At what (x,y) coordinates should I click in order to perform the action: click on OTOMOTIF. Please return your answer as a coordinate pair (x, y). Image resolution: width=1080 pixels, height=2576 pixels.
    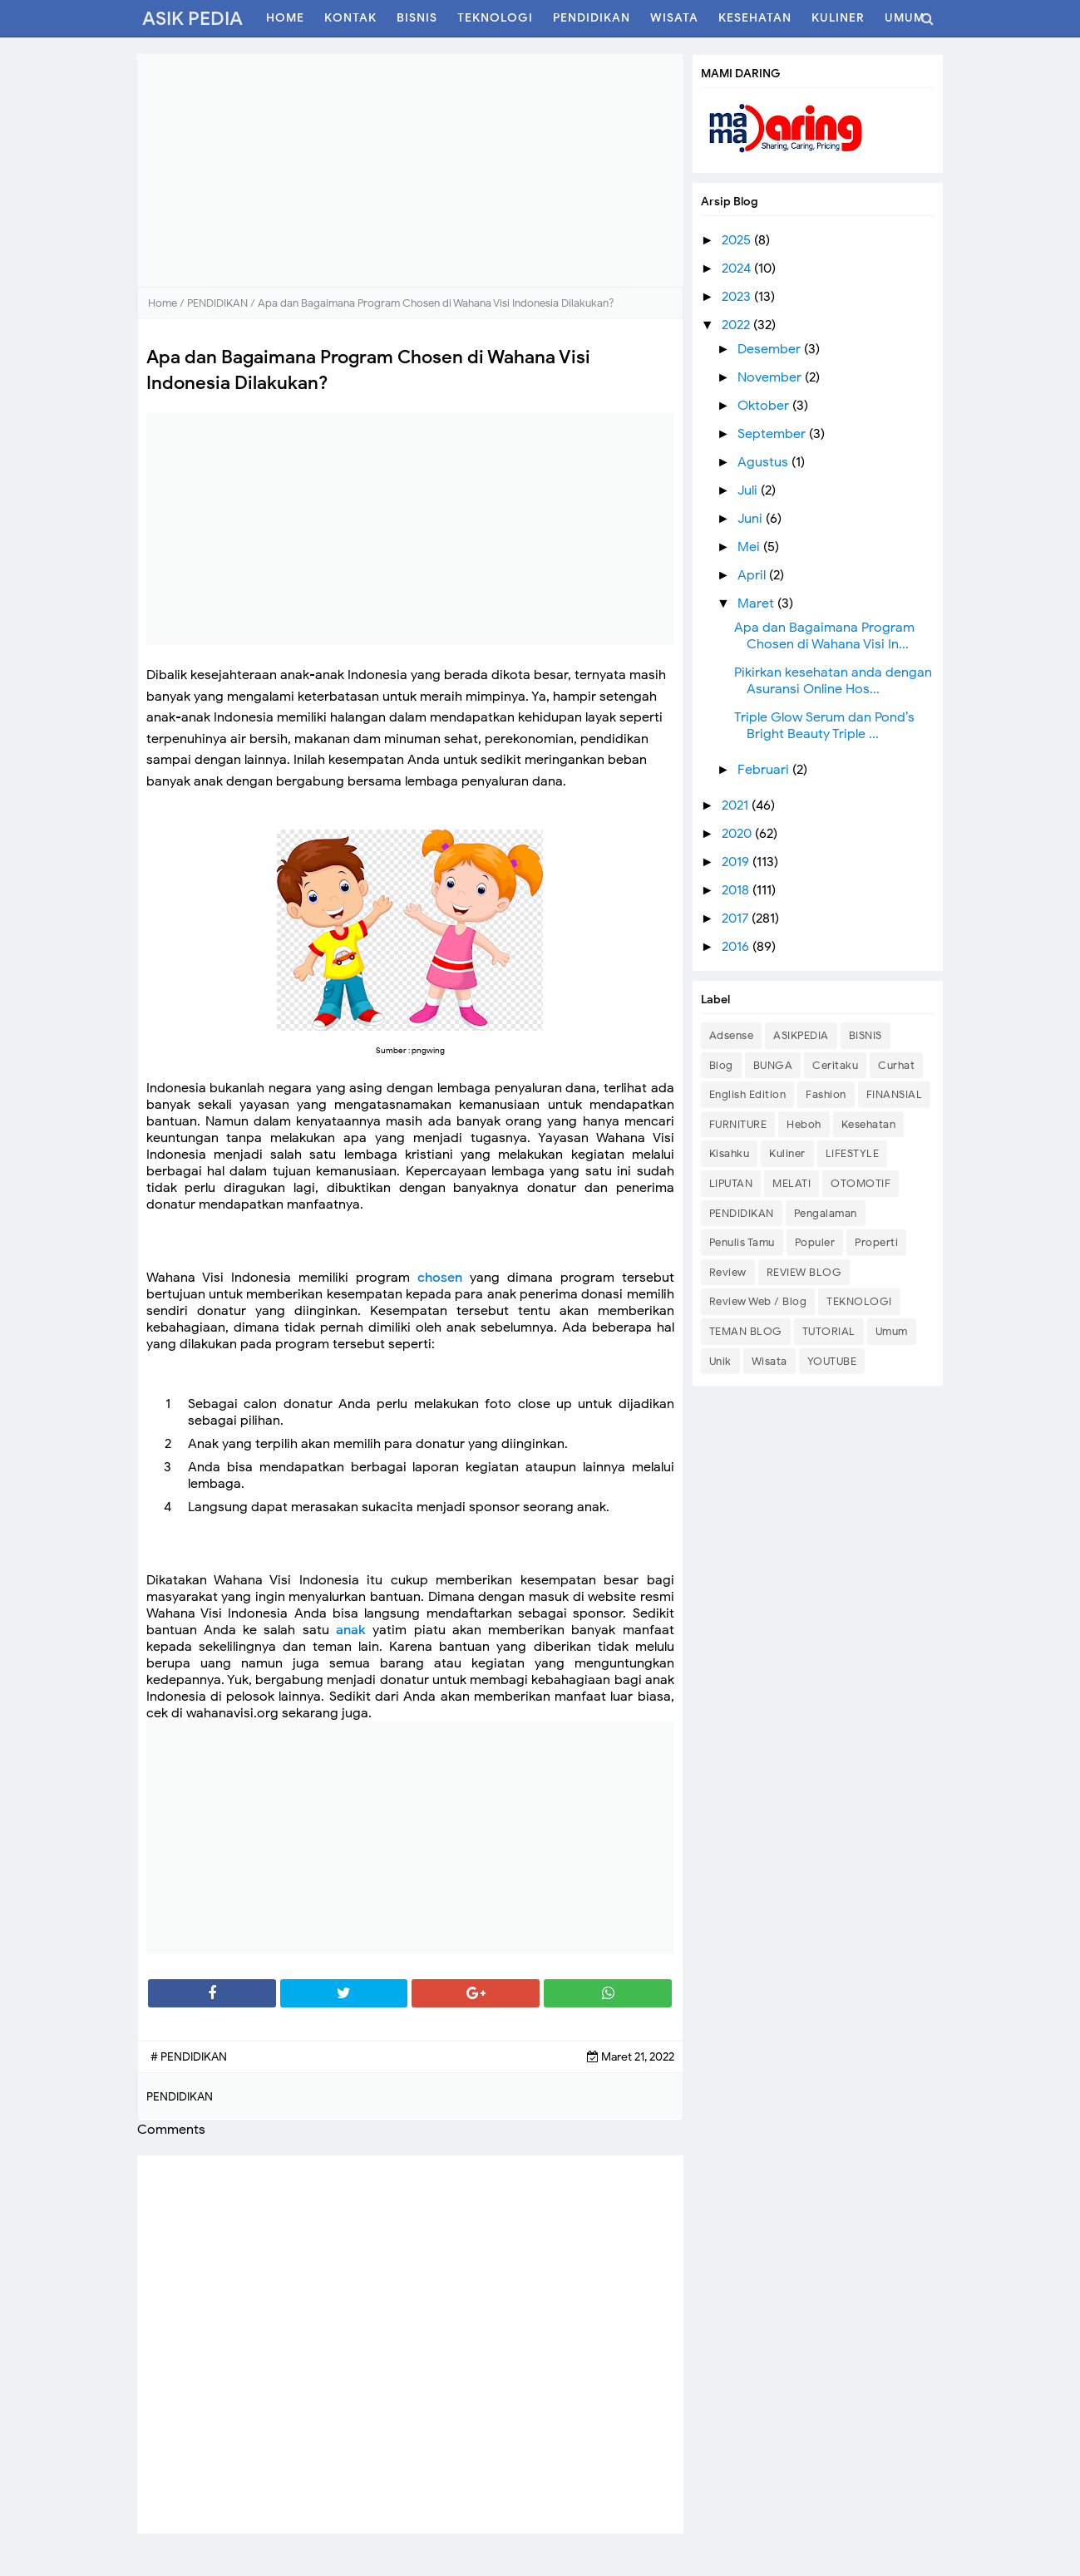
    Looking at the image, I should click on (860, 1183).